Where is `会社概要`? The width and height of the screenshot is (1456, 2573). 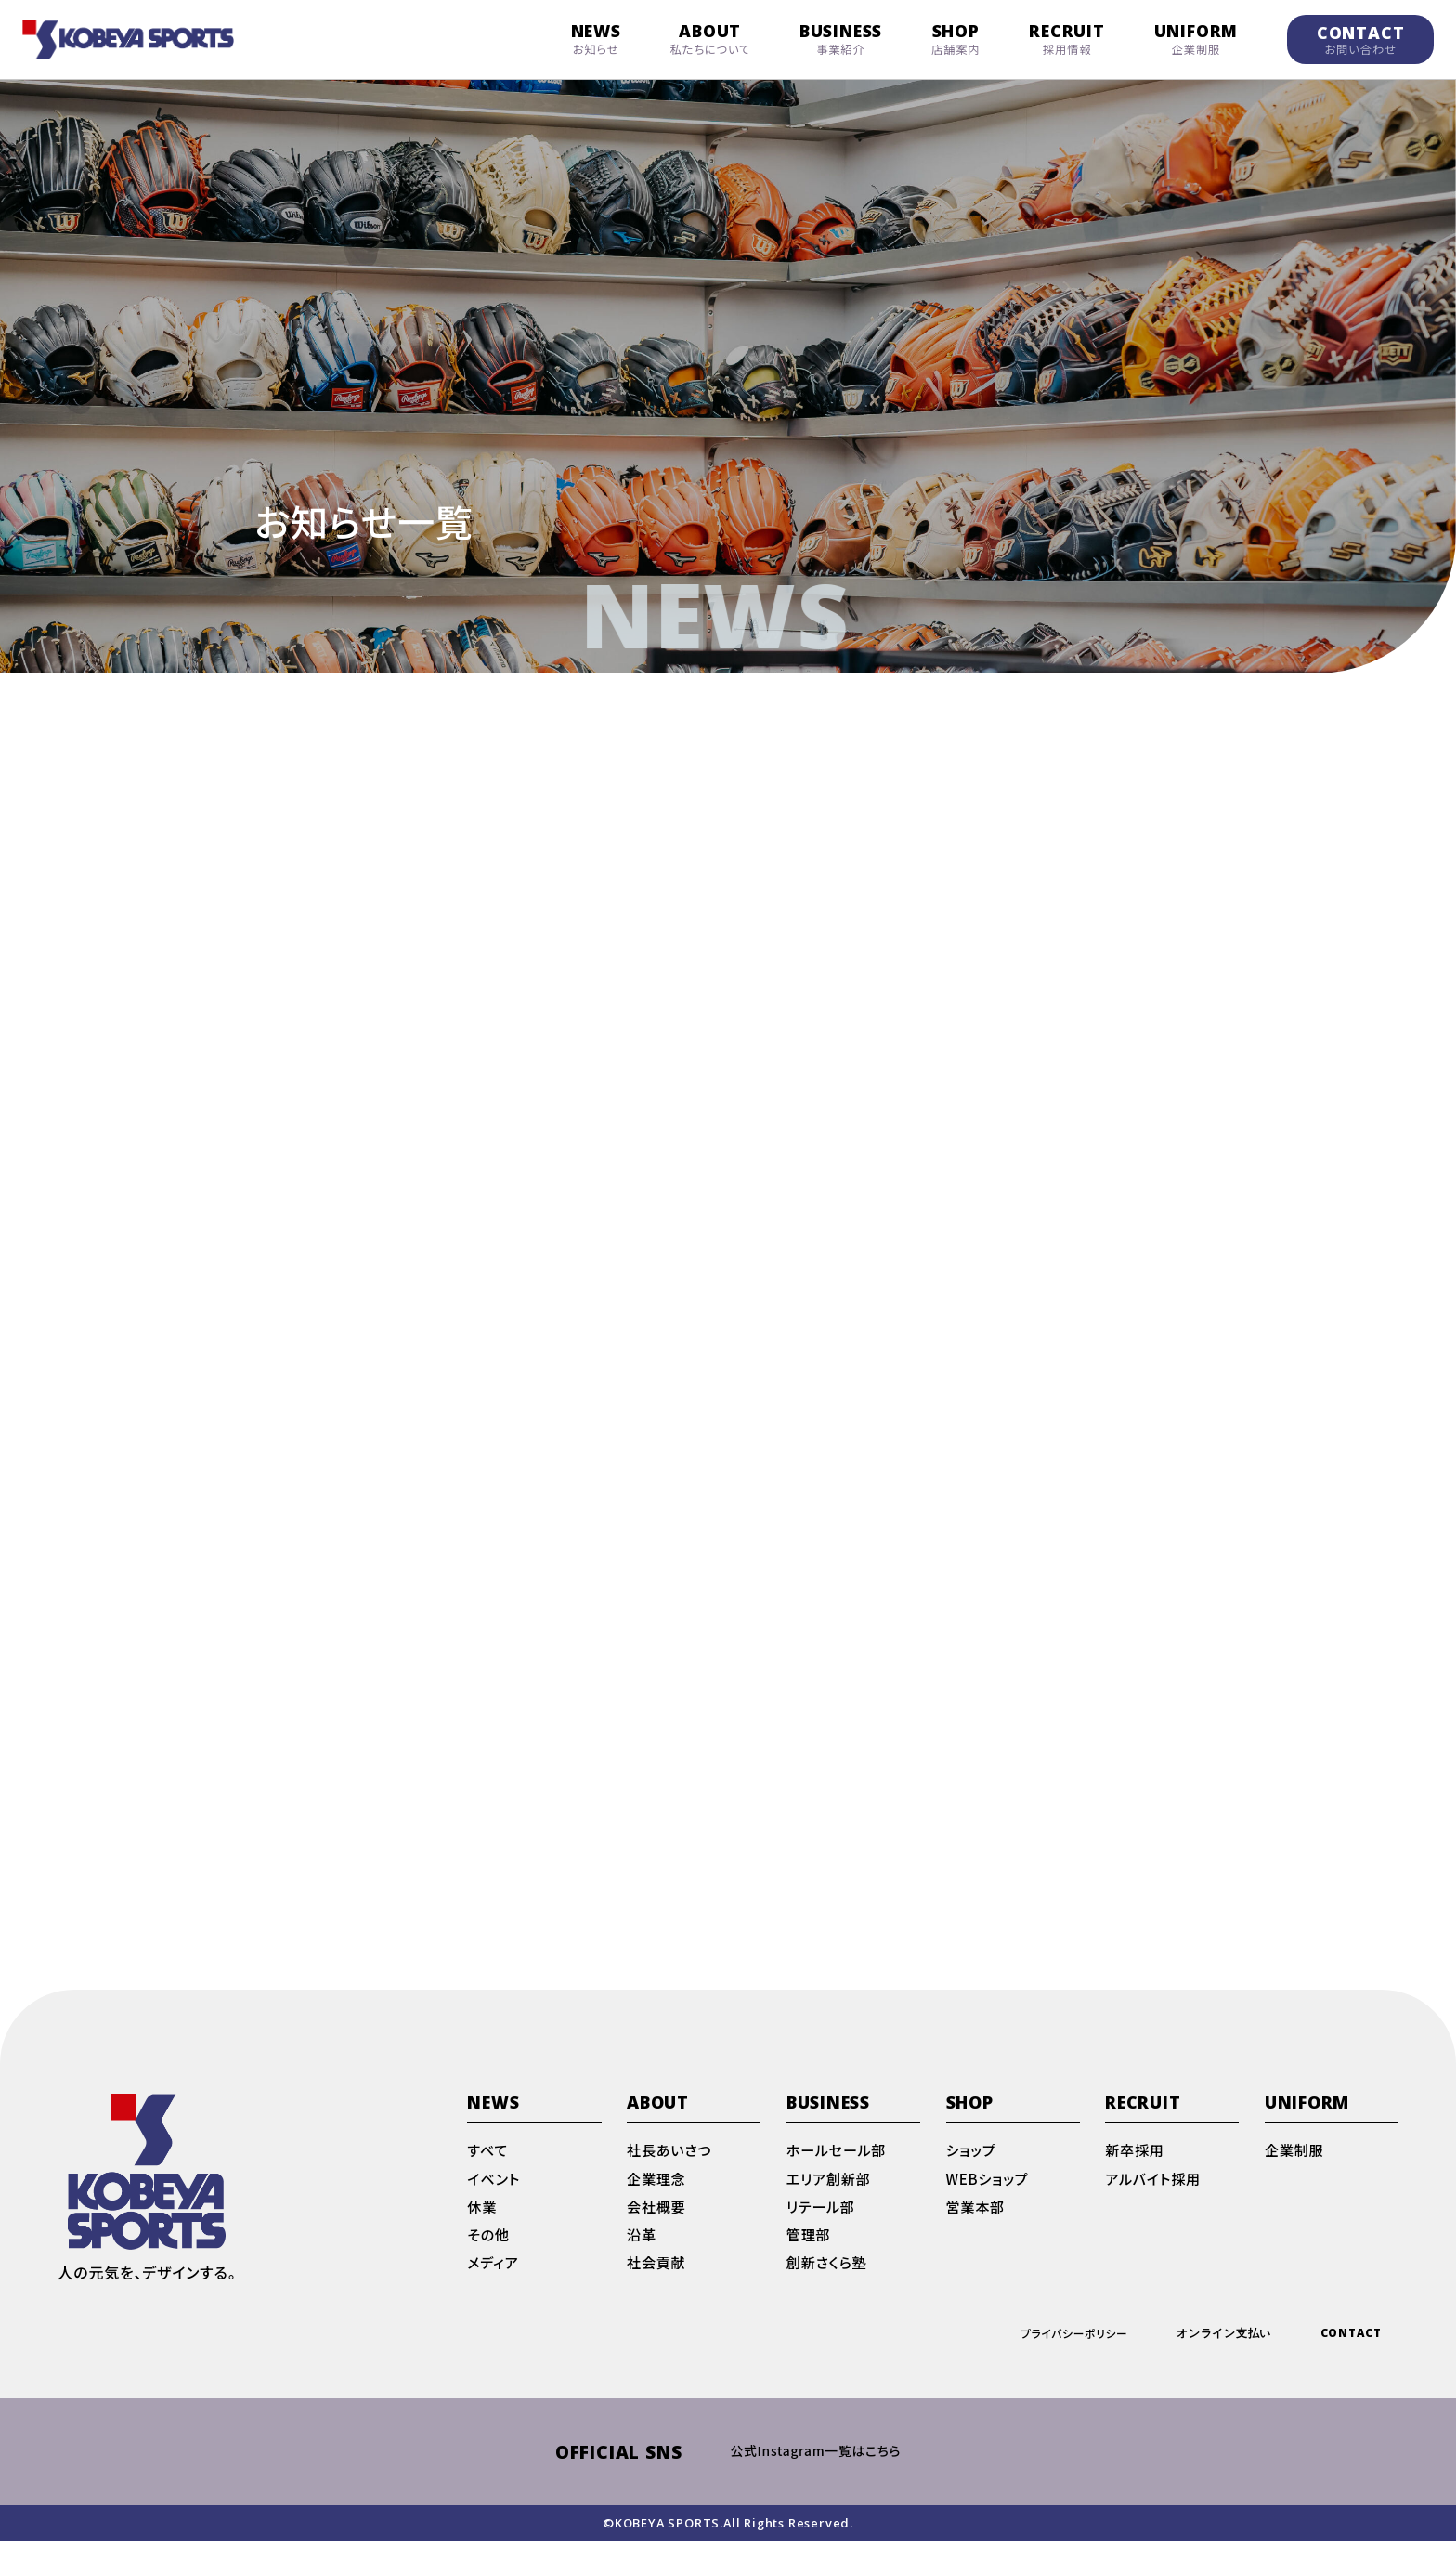 会社概要 is located at coordinates (658, 2231).